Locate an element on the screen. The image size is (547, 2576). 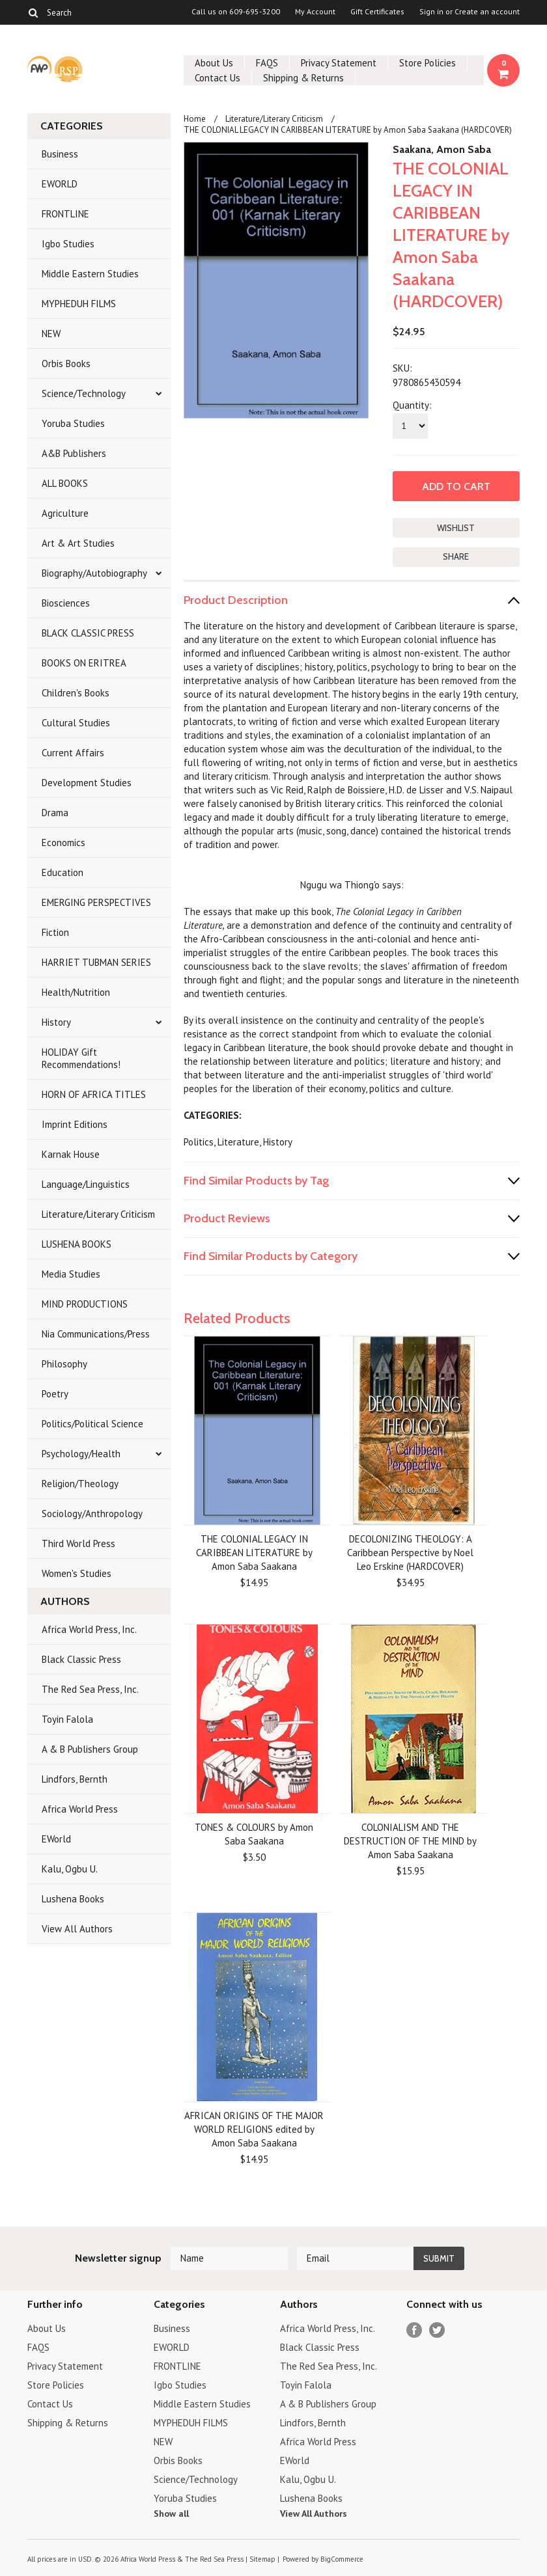
MIND PRODUCTIONS is located at coordinates (85, 1304).